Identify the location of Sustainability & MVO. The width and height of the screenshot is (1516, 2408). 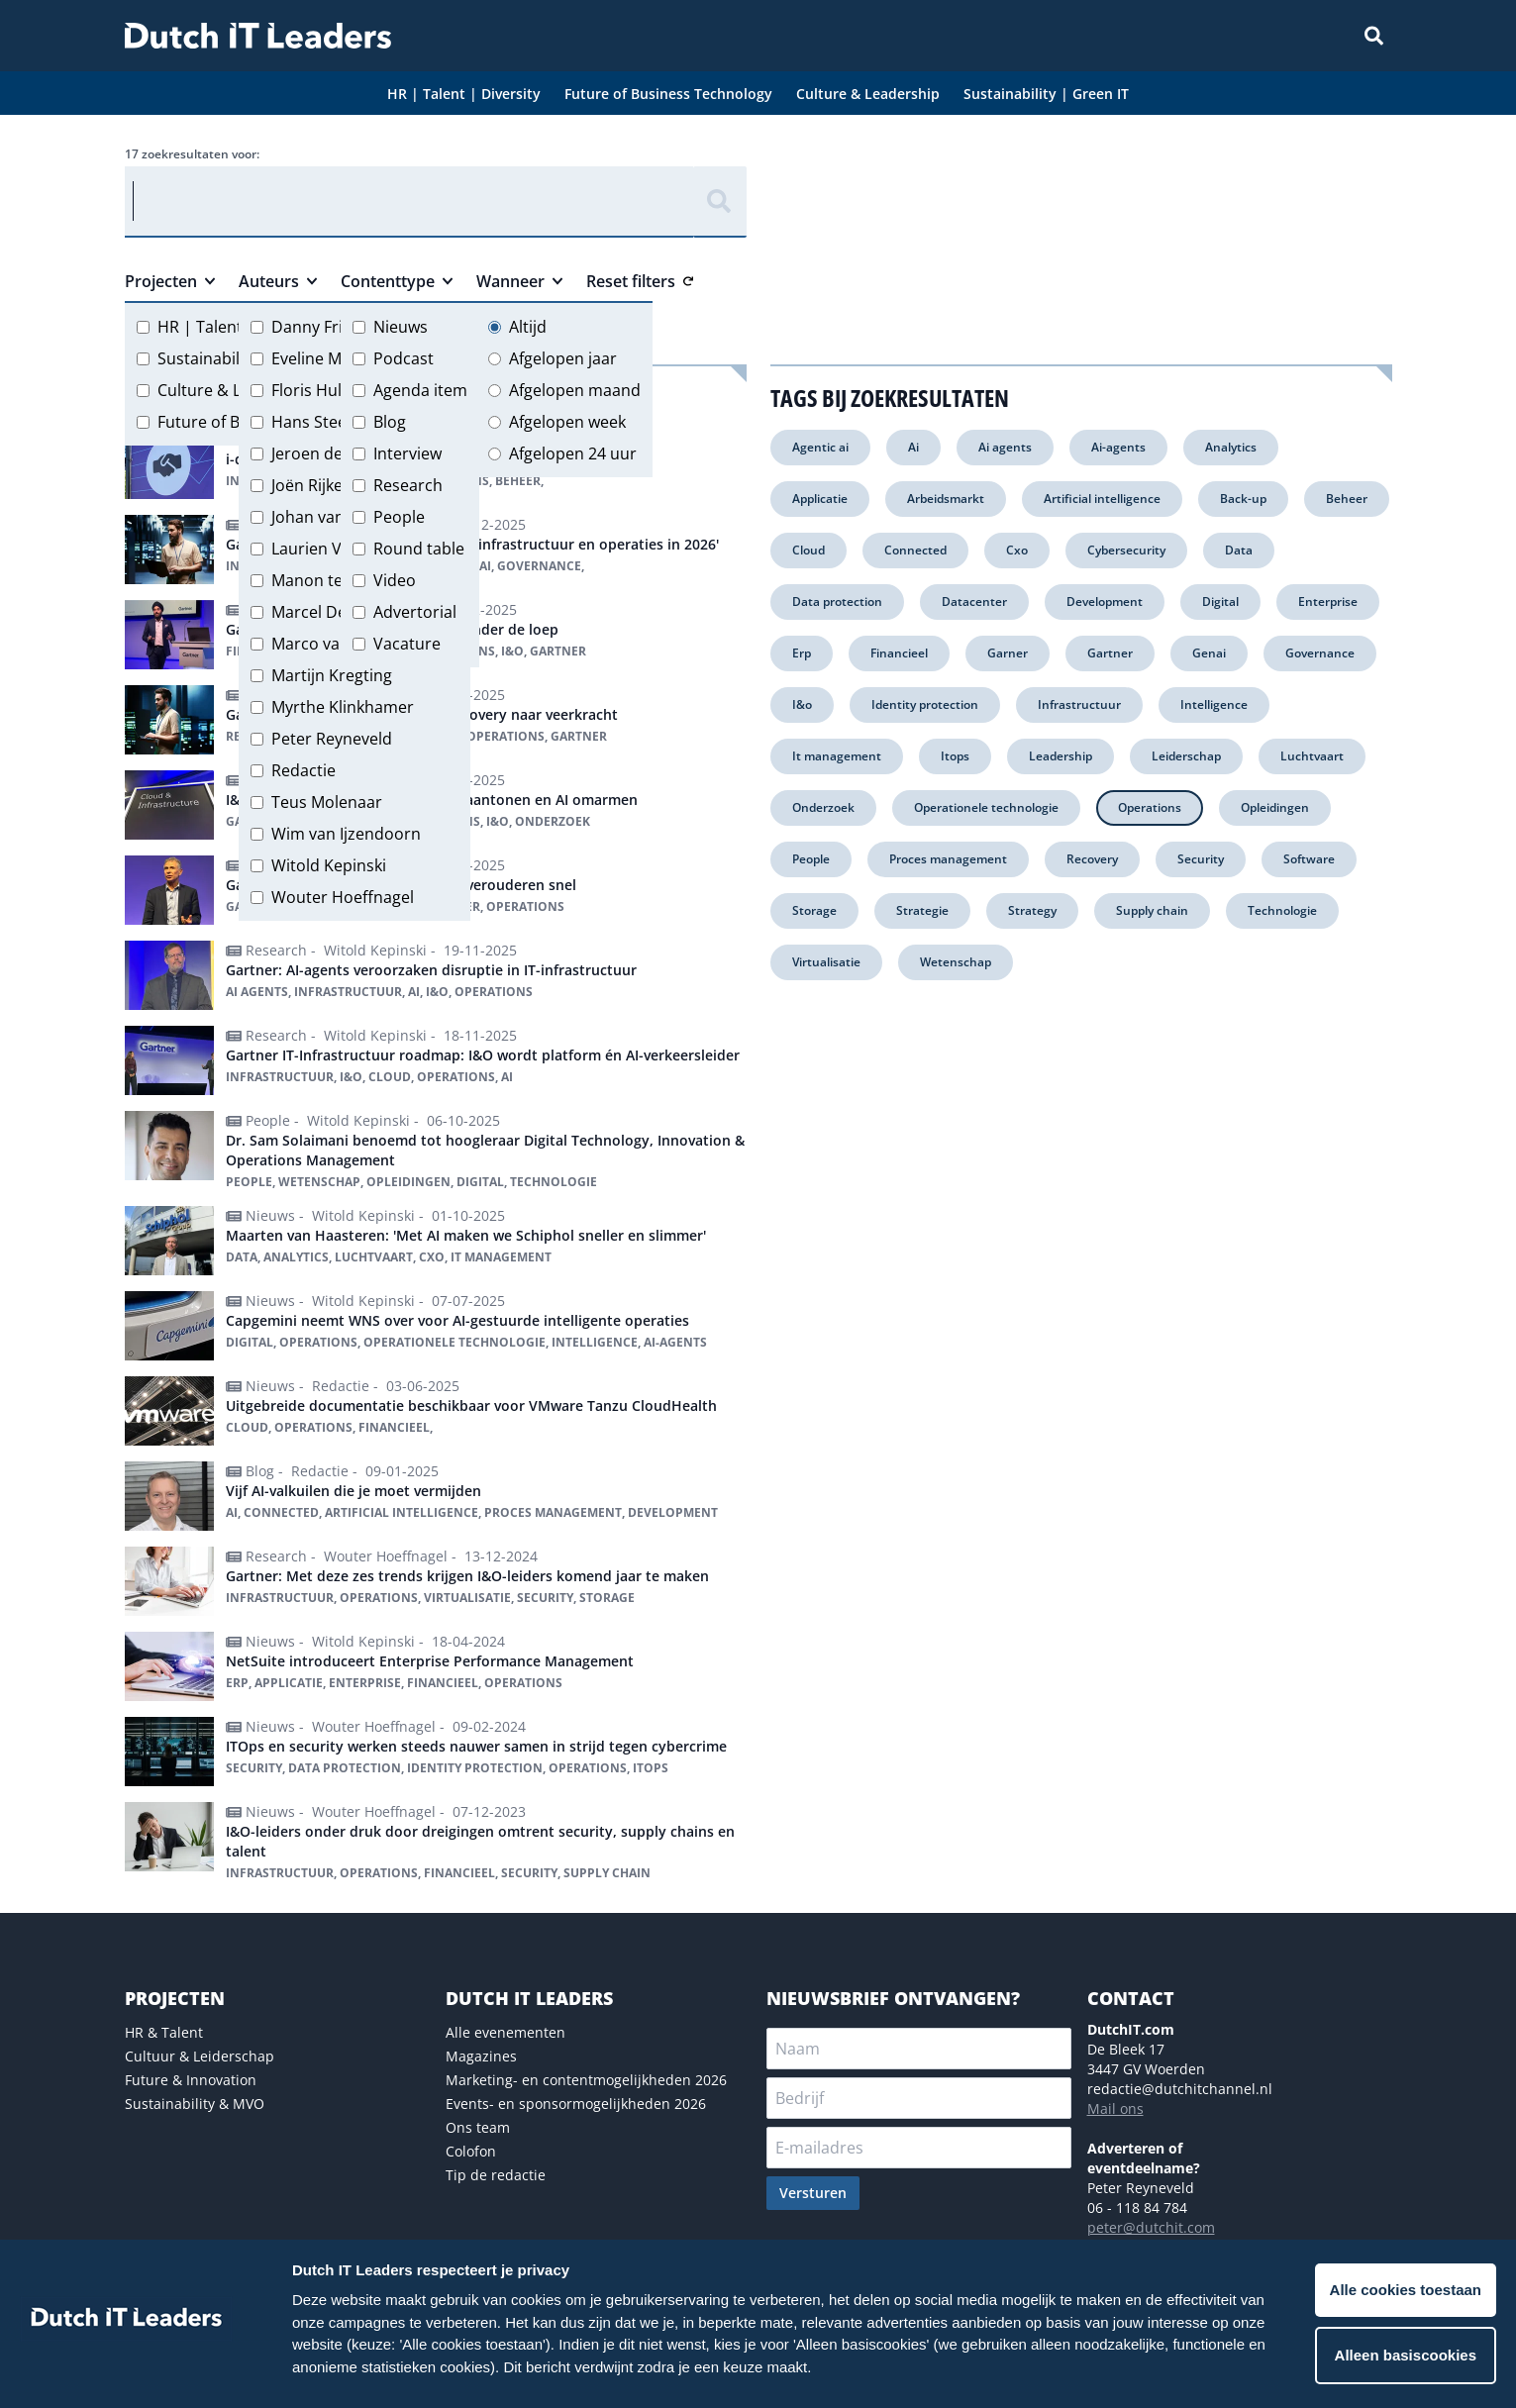
(194, 2103).